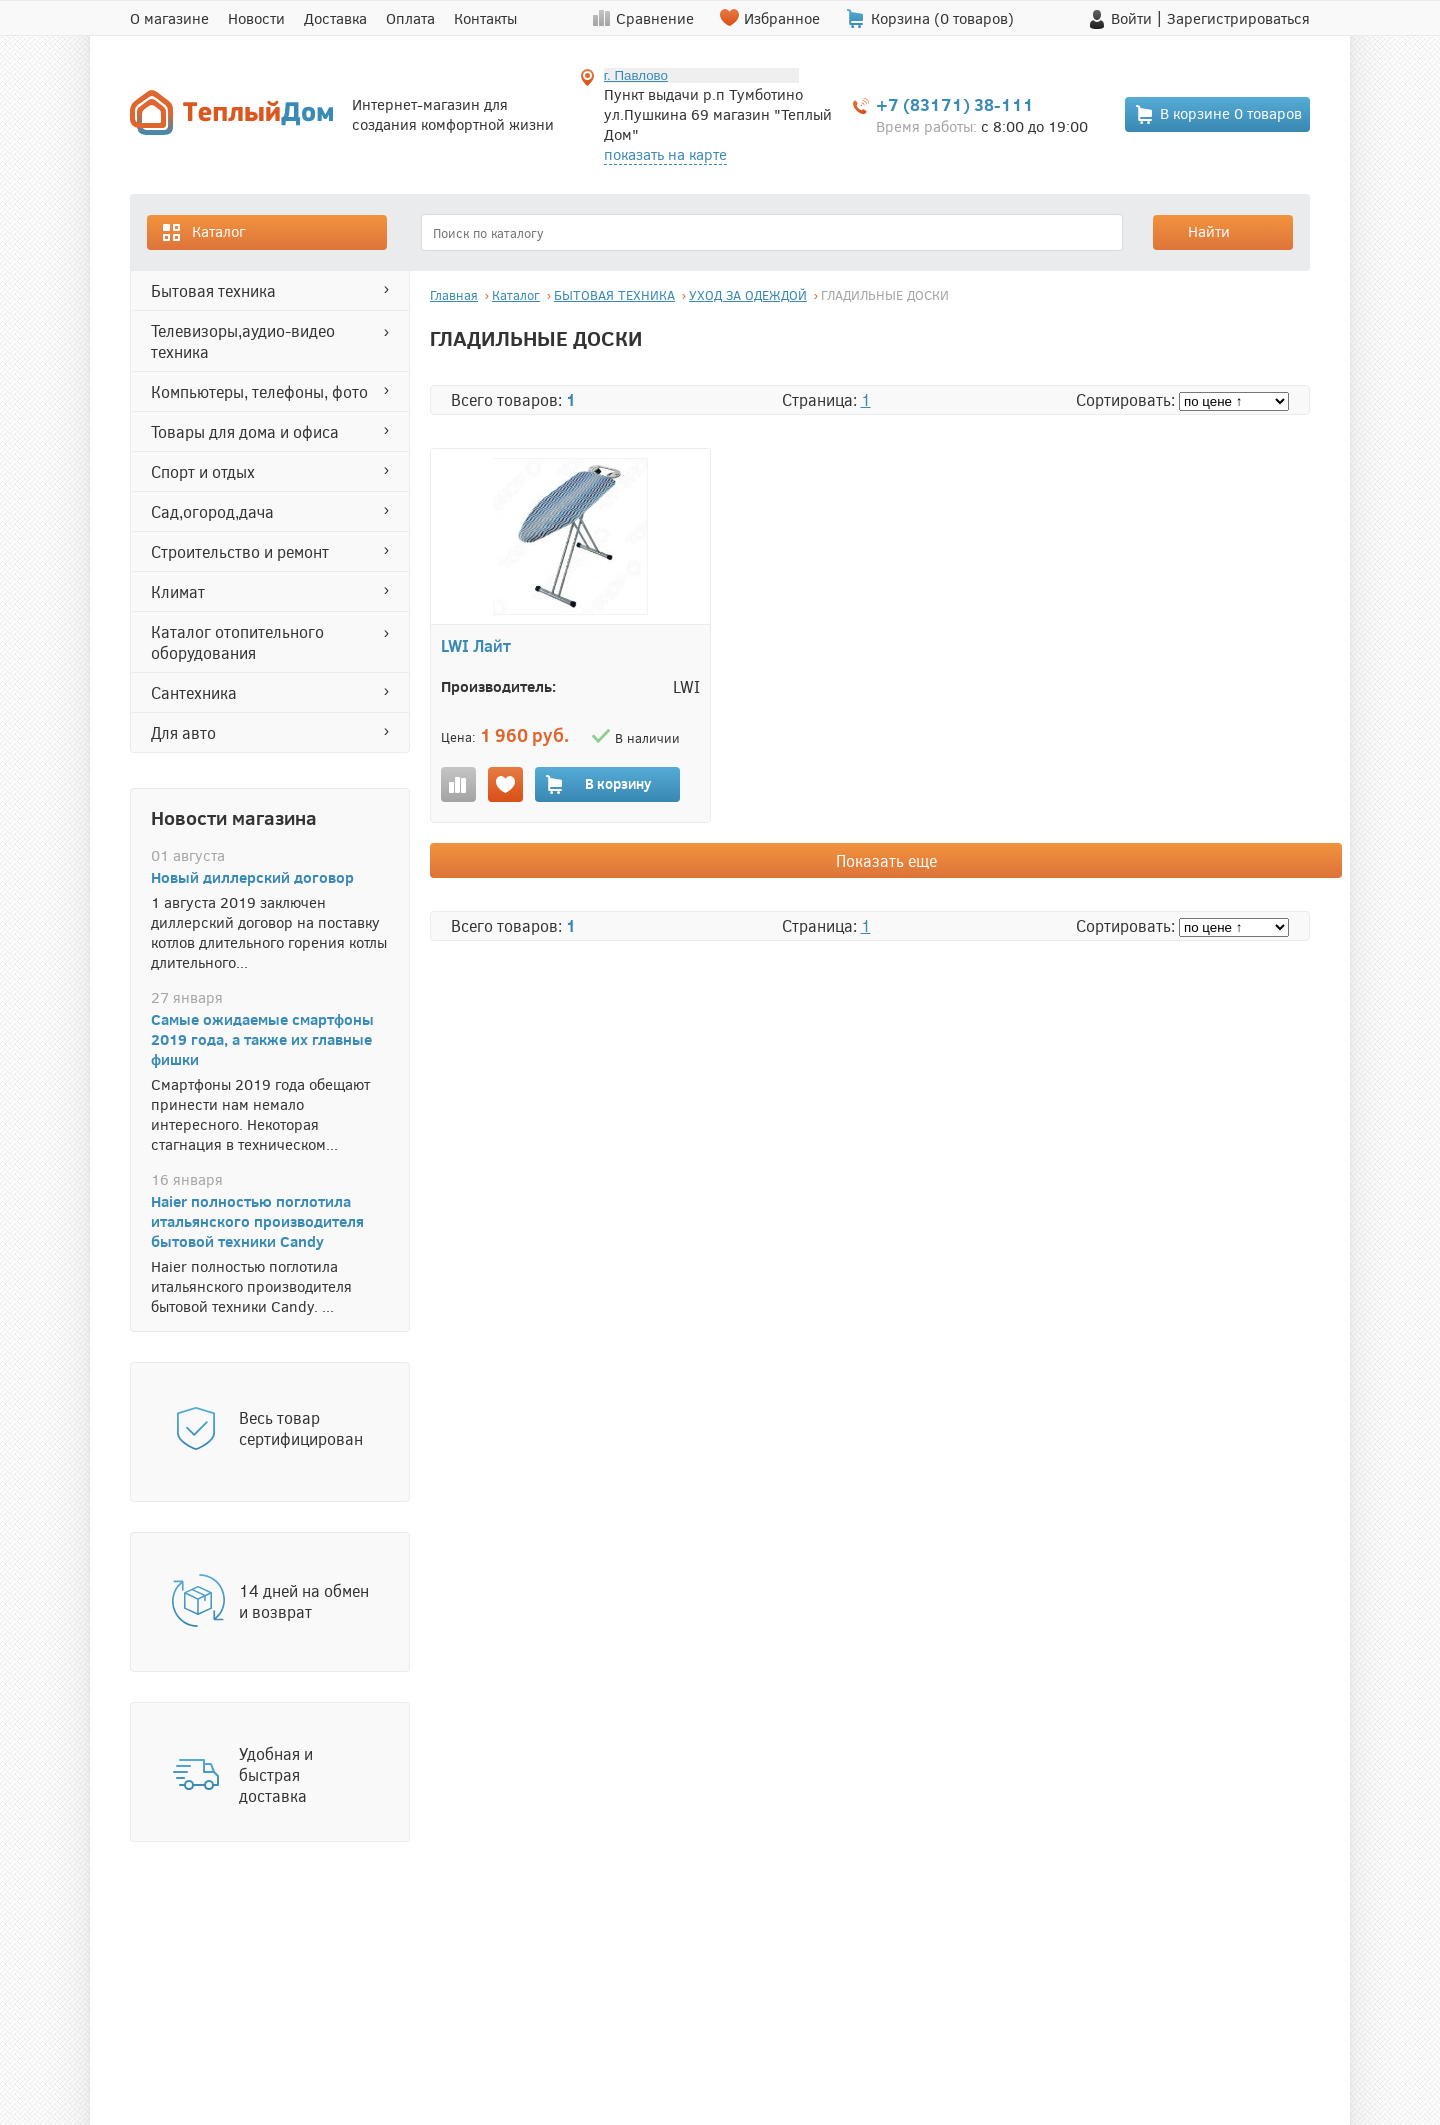  Describe the element at coordinates (256, 18) in the screenshot. I see `Новости` at that location.